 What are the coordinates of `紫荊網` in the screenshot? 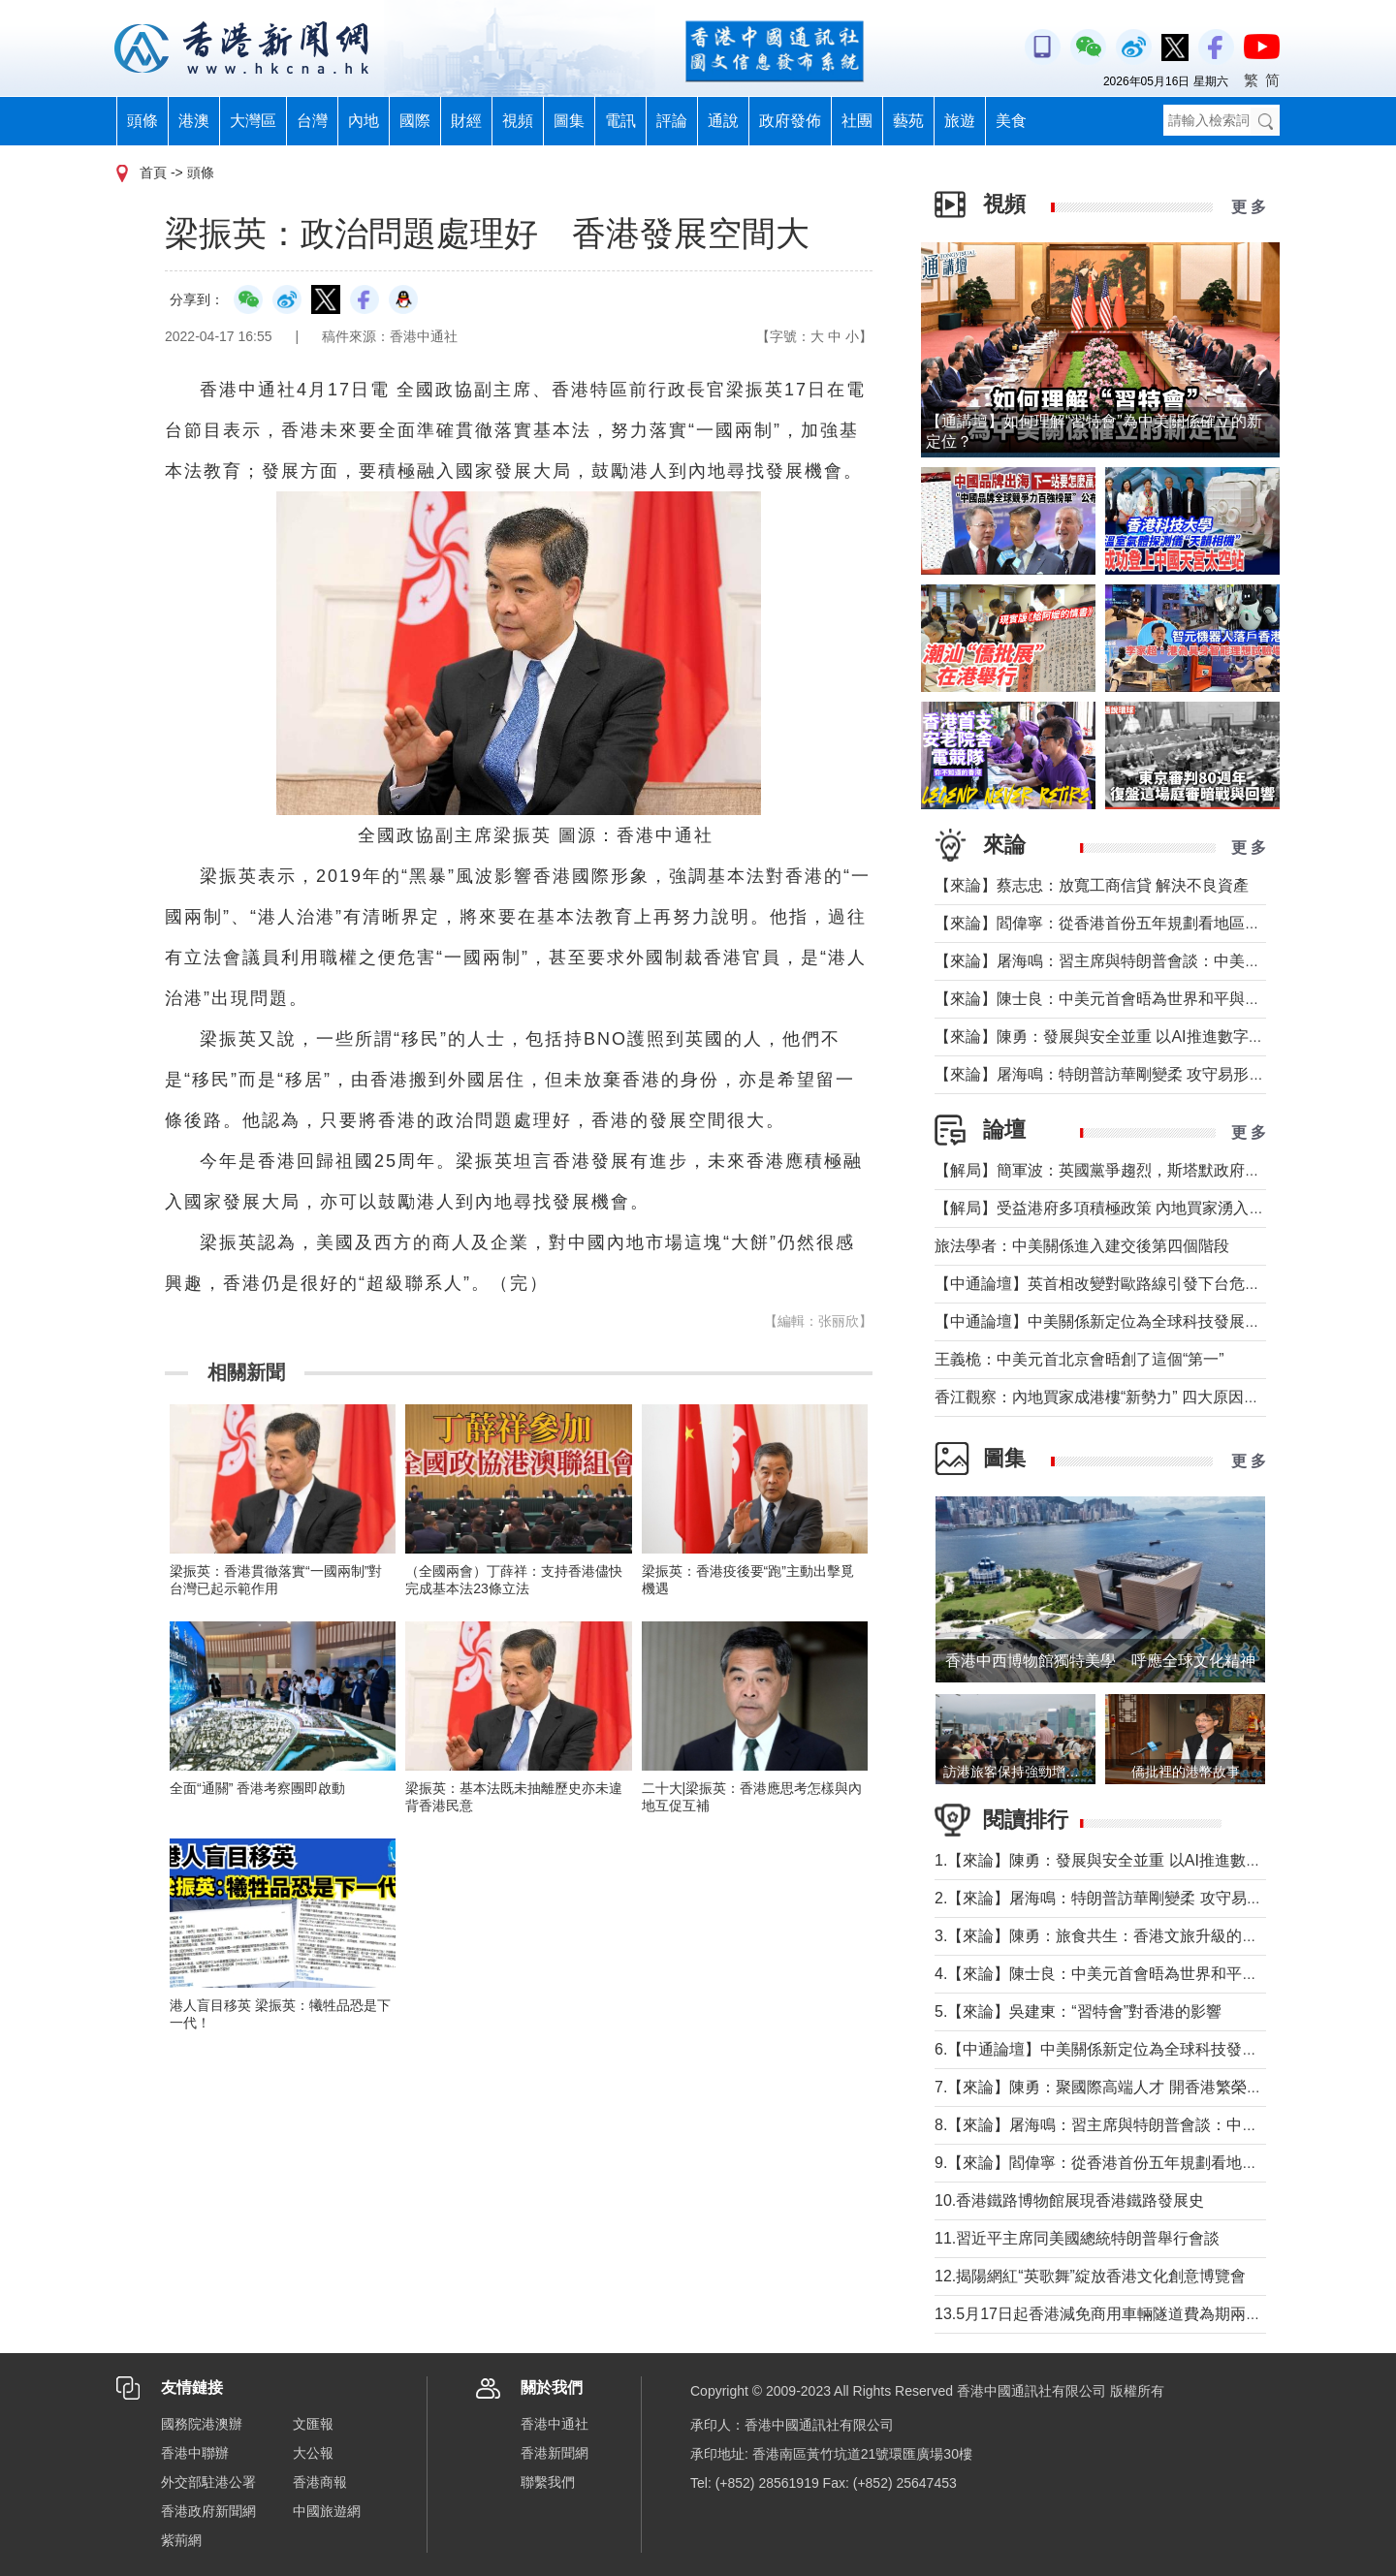 It's located at (181, 2540).